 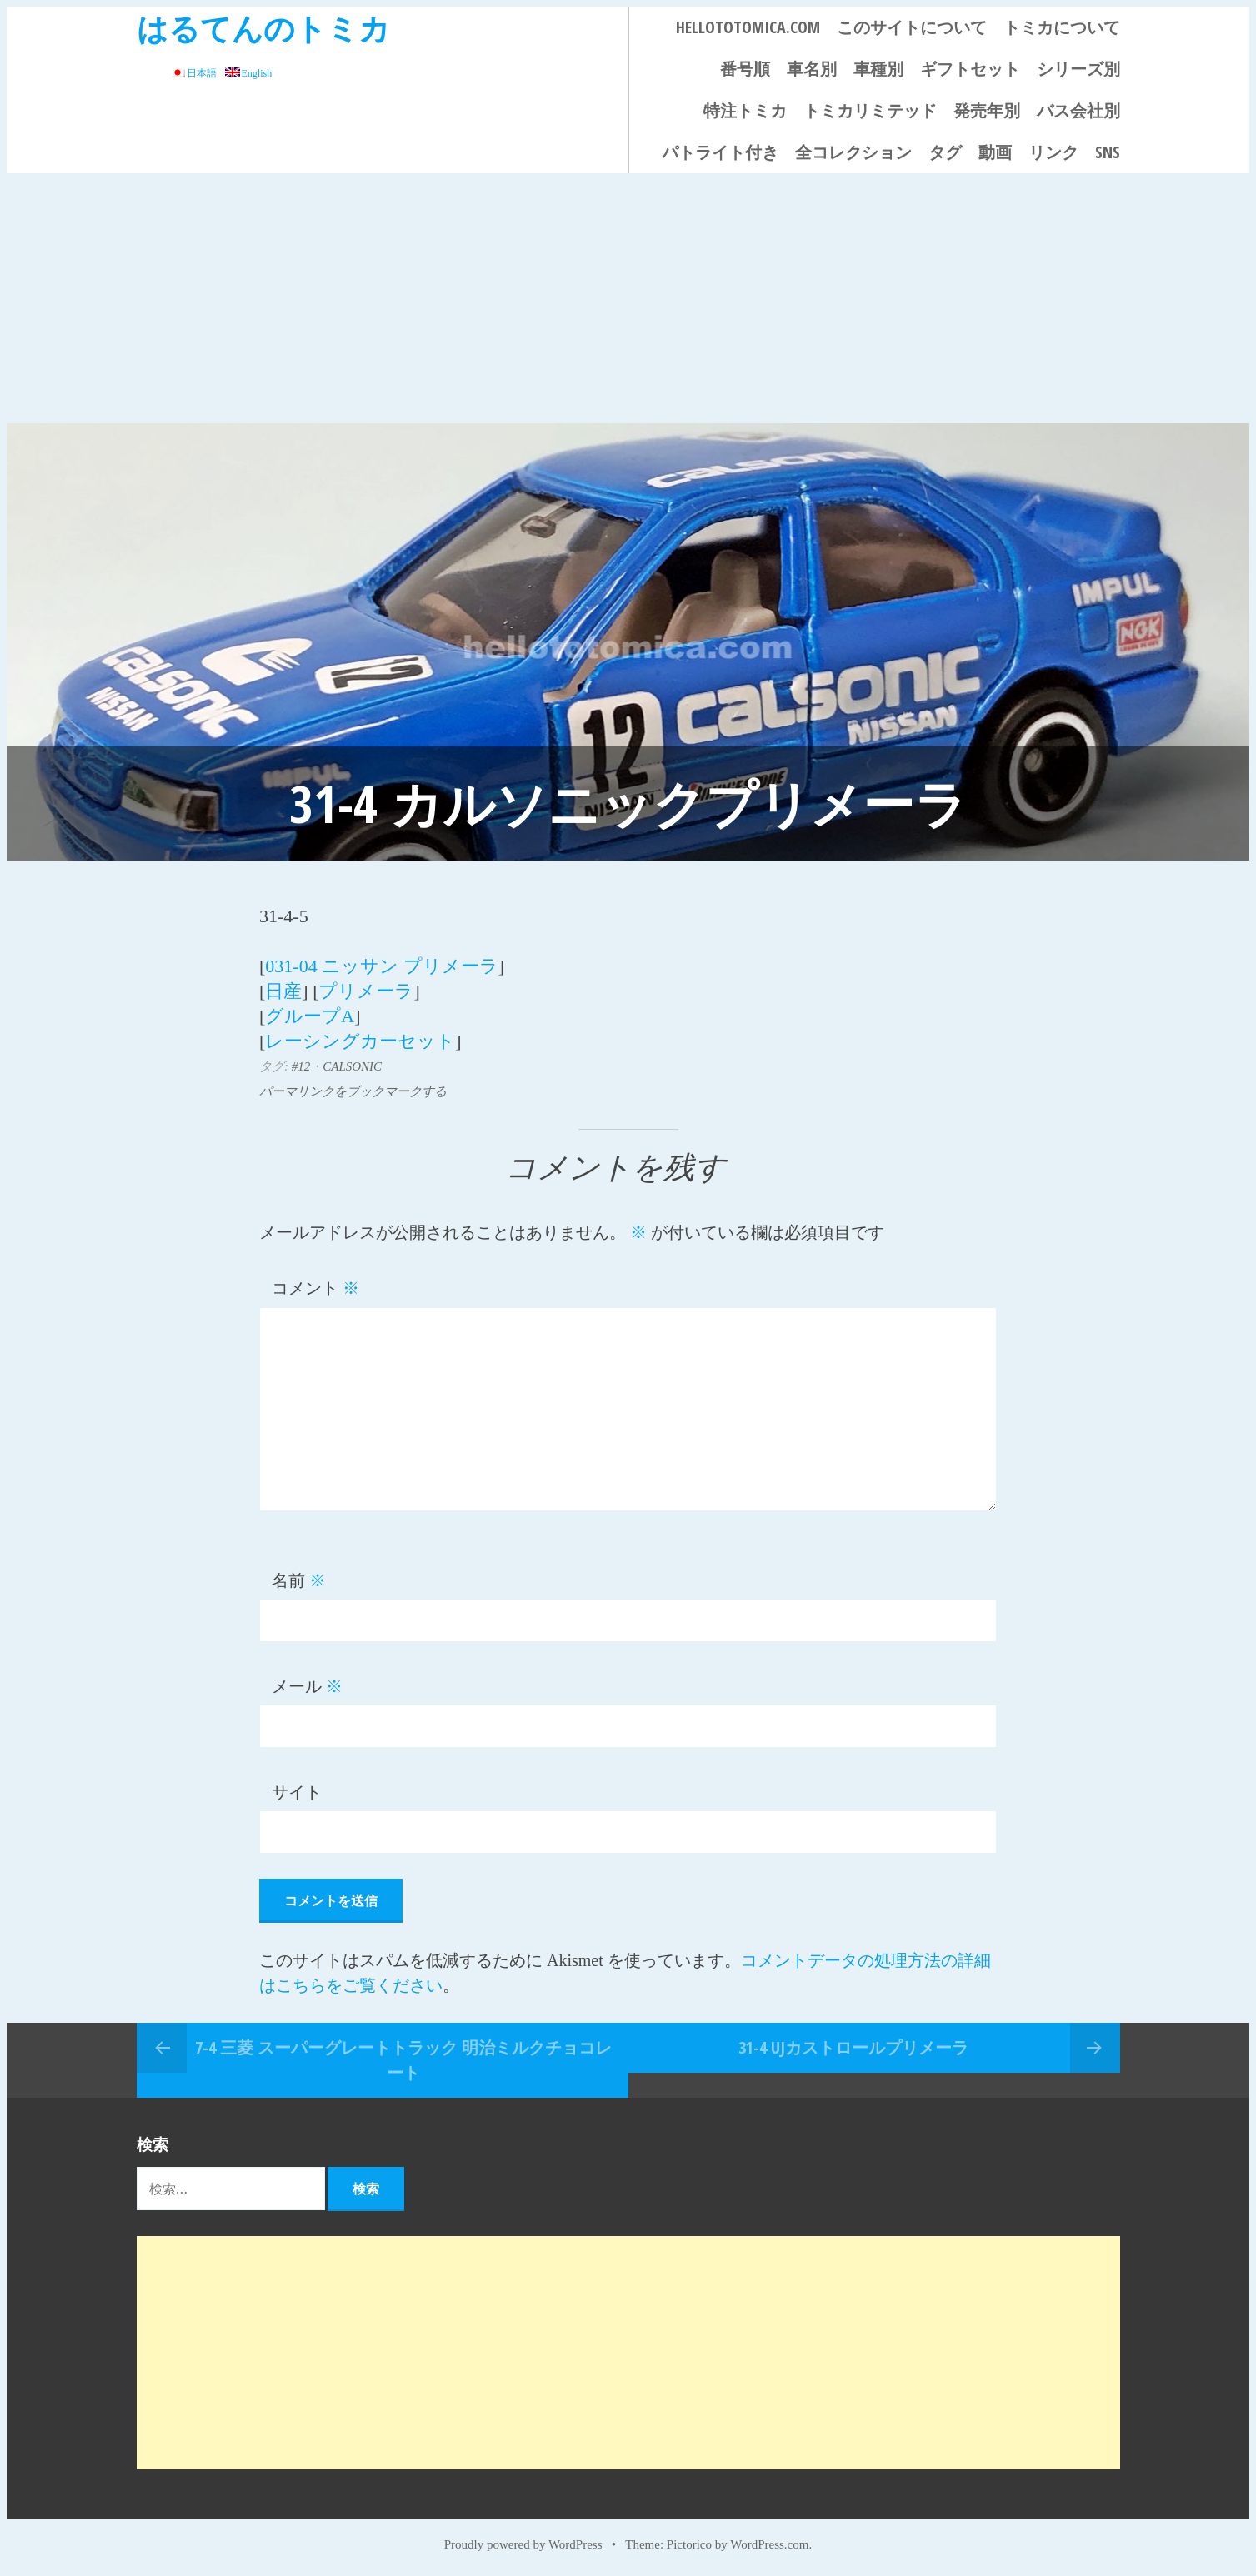 I want to click on パーマリンクをブックマークする, so click(x=353, y=1091).